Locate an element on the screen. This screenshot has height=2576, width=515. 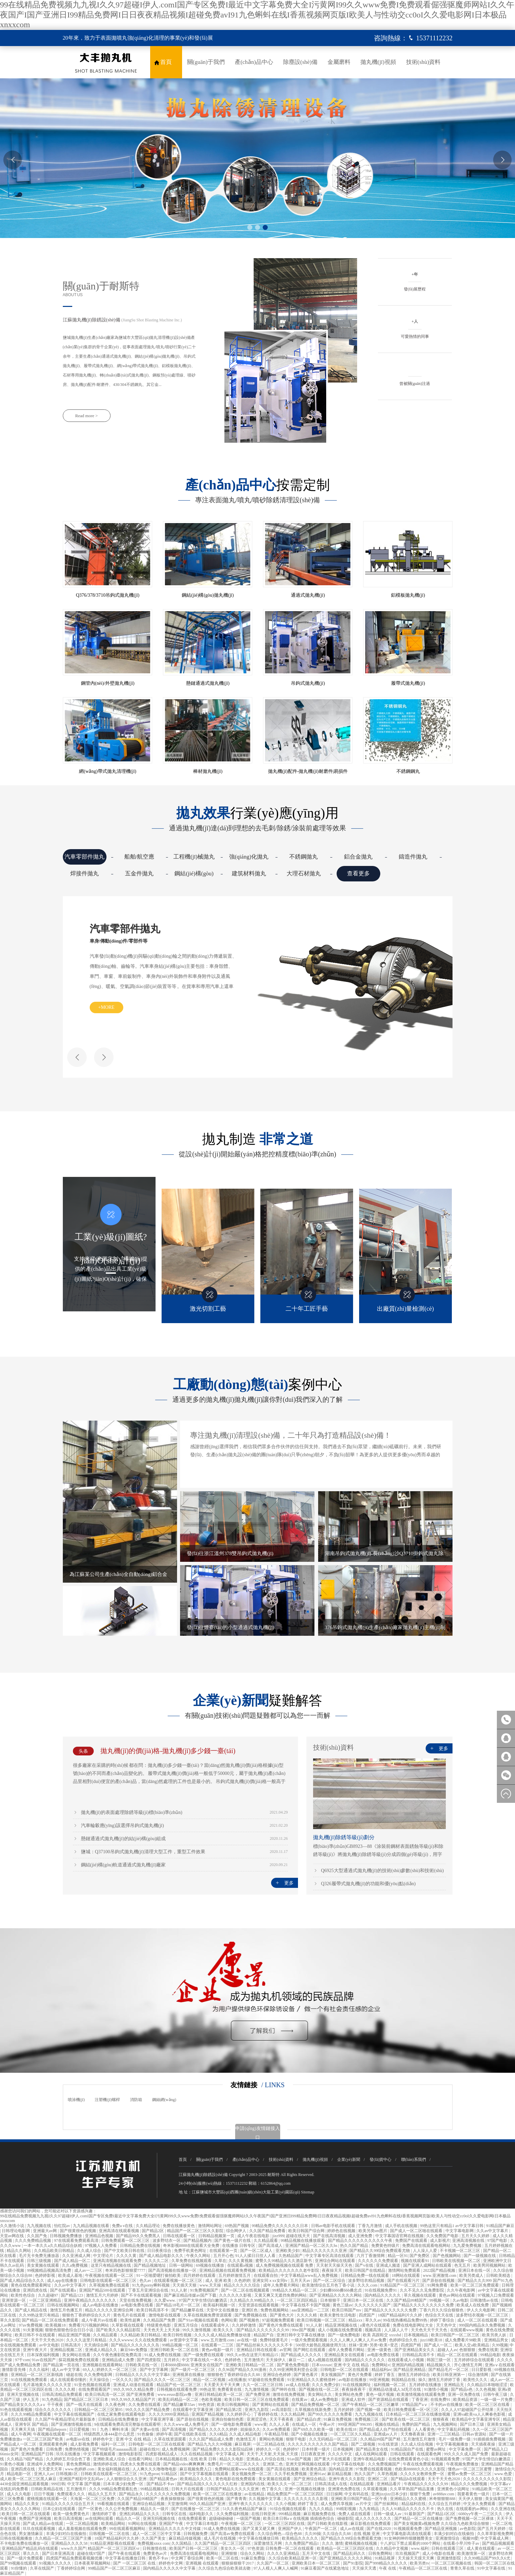
亚洲专区 国产精品 is located at coordinates (32, 2424).